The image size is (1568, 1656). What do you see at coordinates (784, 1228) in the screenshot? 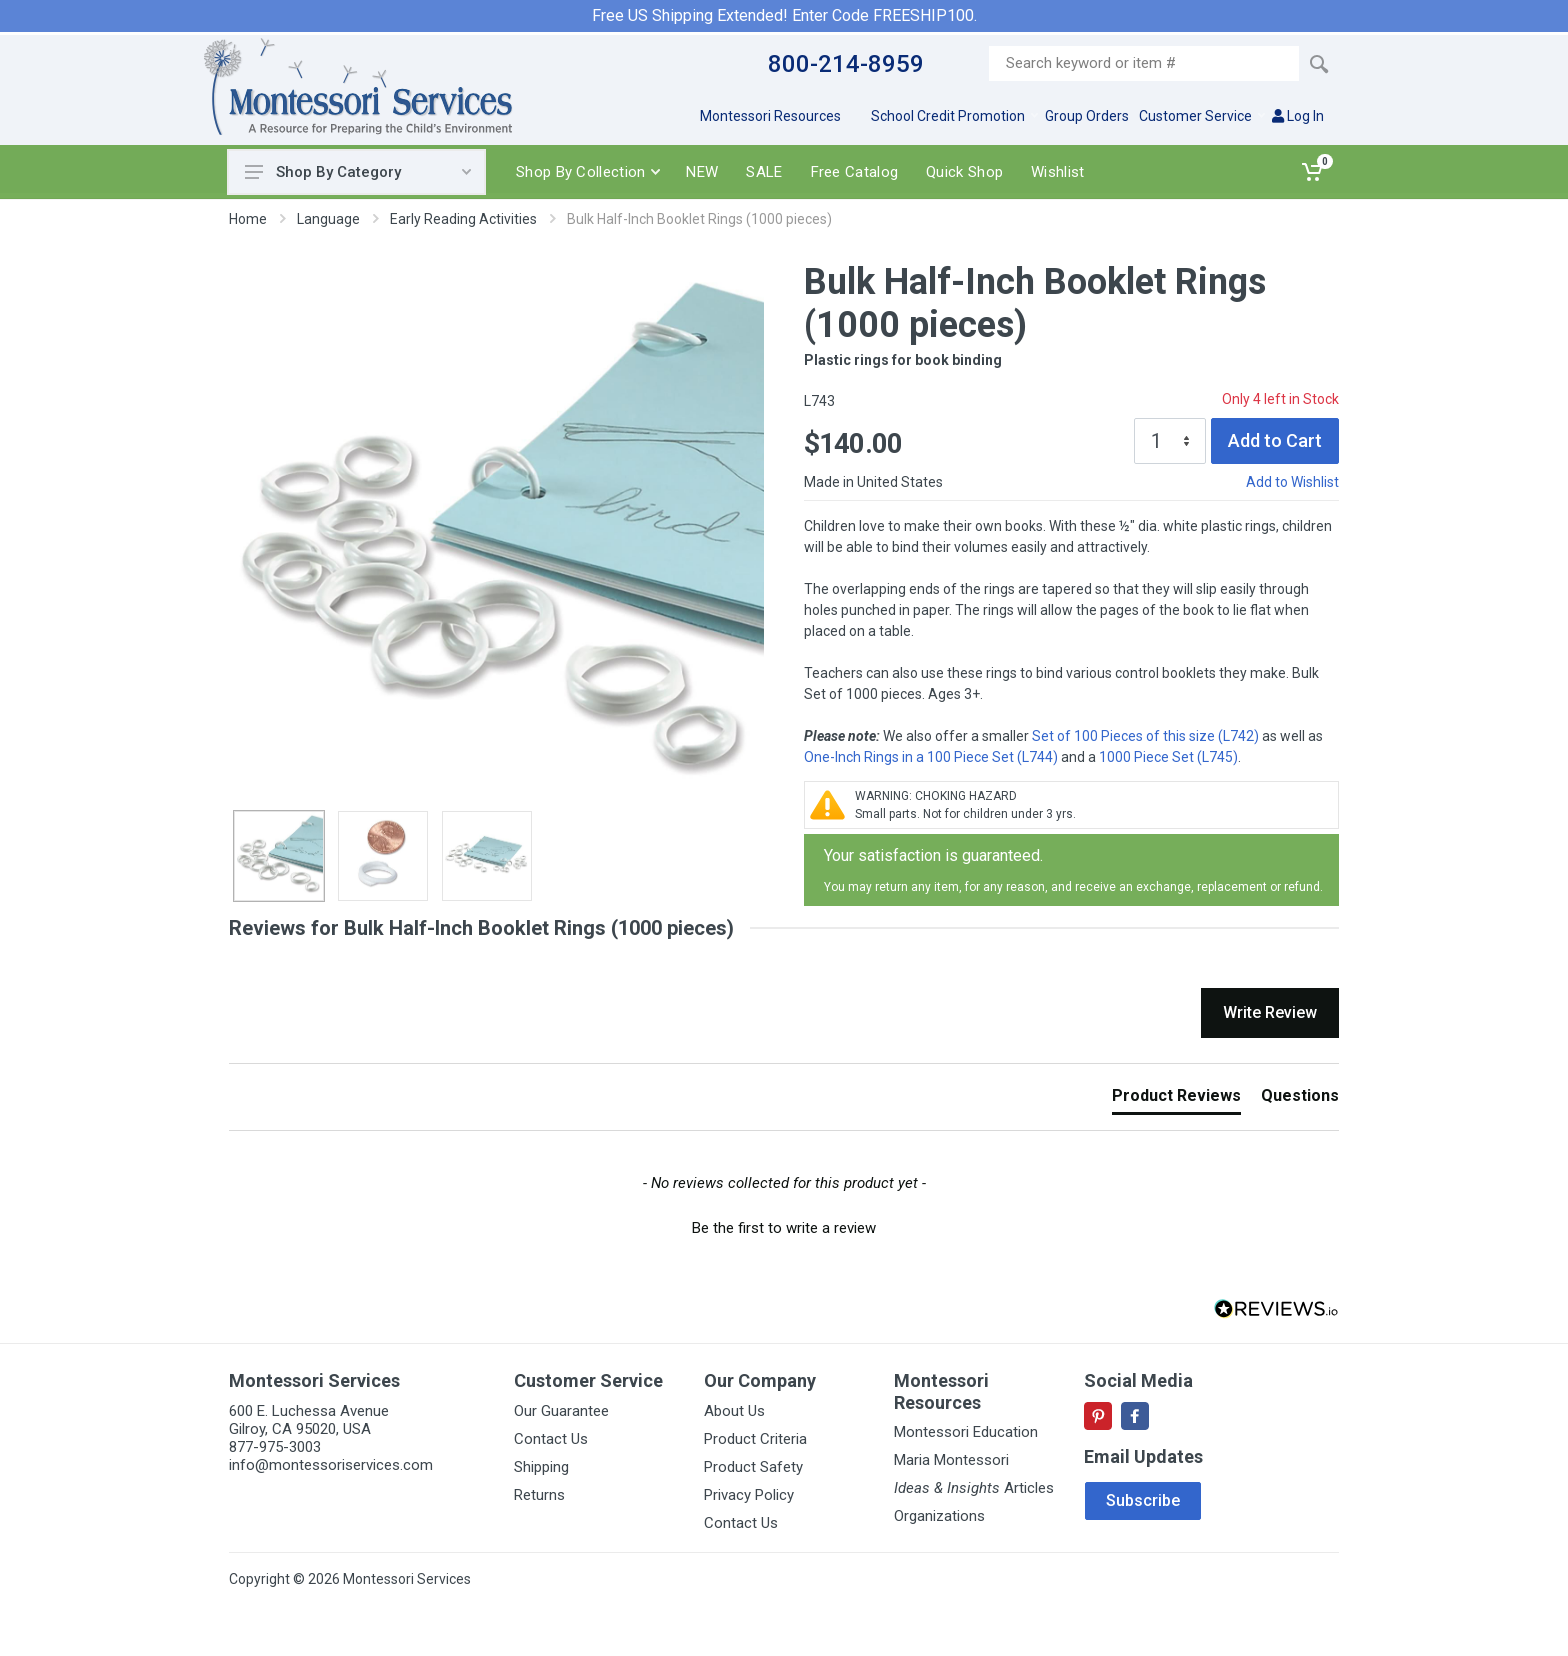
I see `Be the first to write a review` at bounding box center [784, 1228].